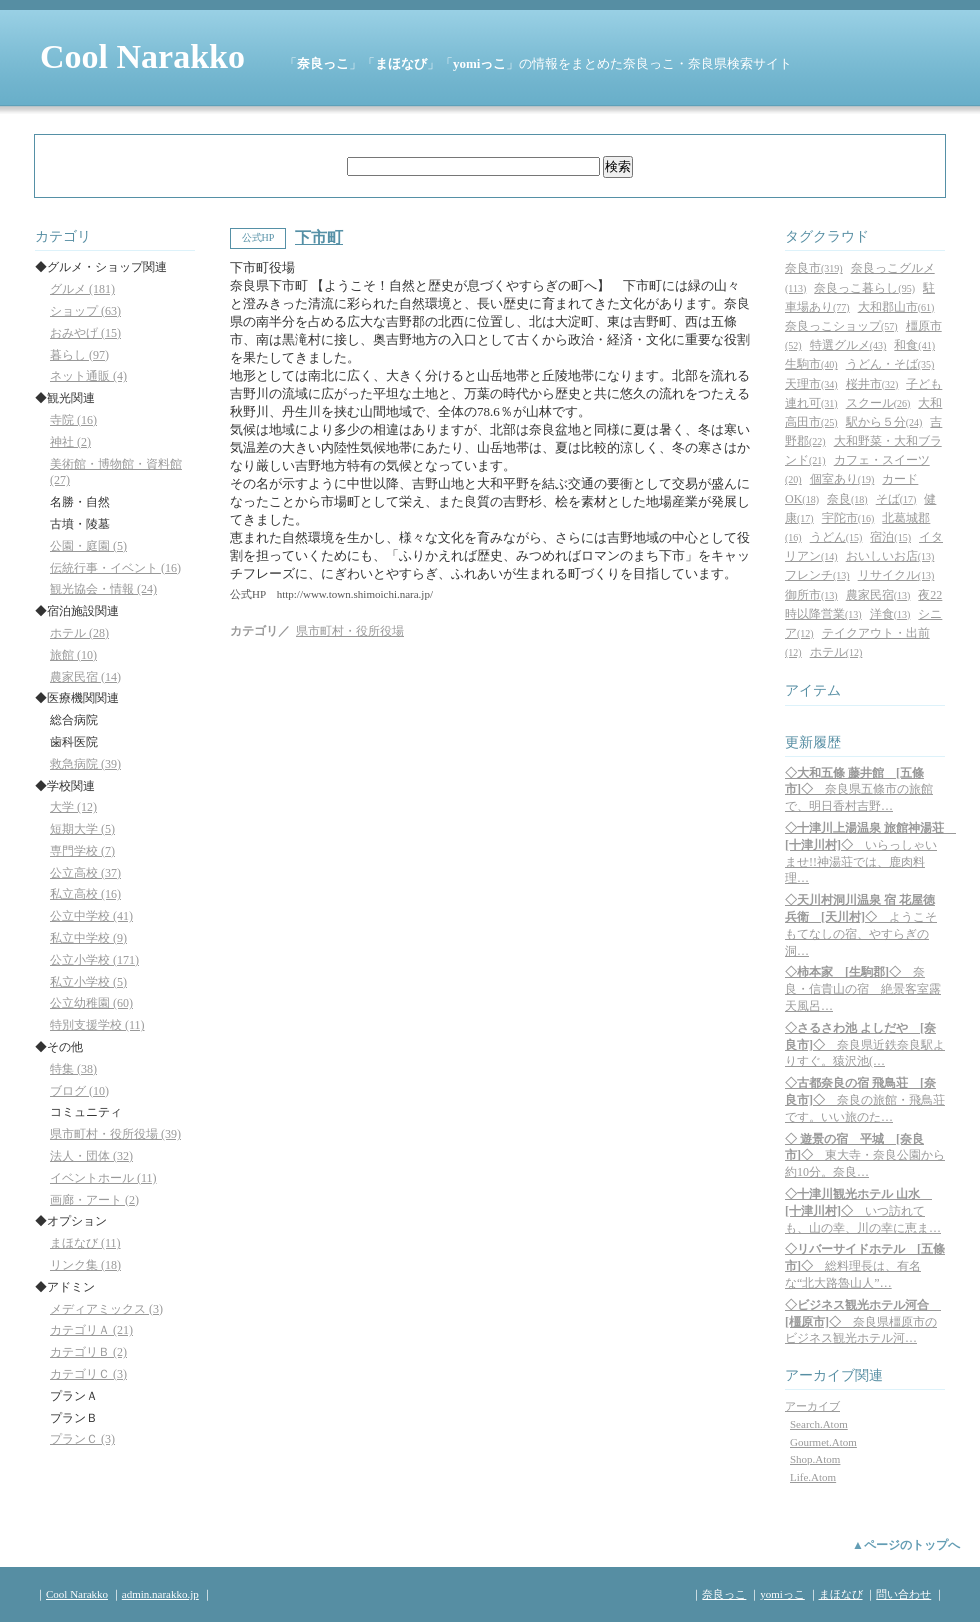 This screenshot has height=1622, width=980. I want to click on 大和郡山市, so click(896, 307).